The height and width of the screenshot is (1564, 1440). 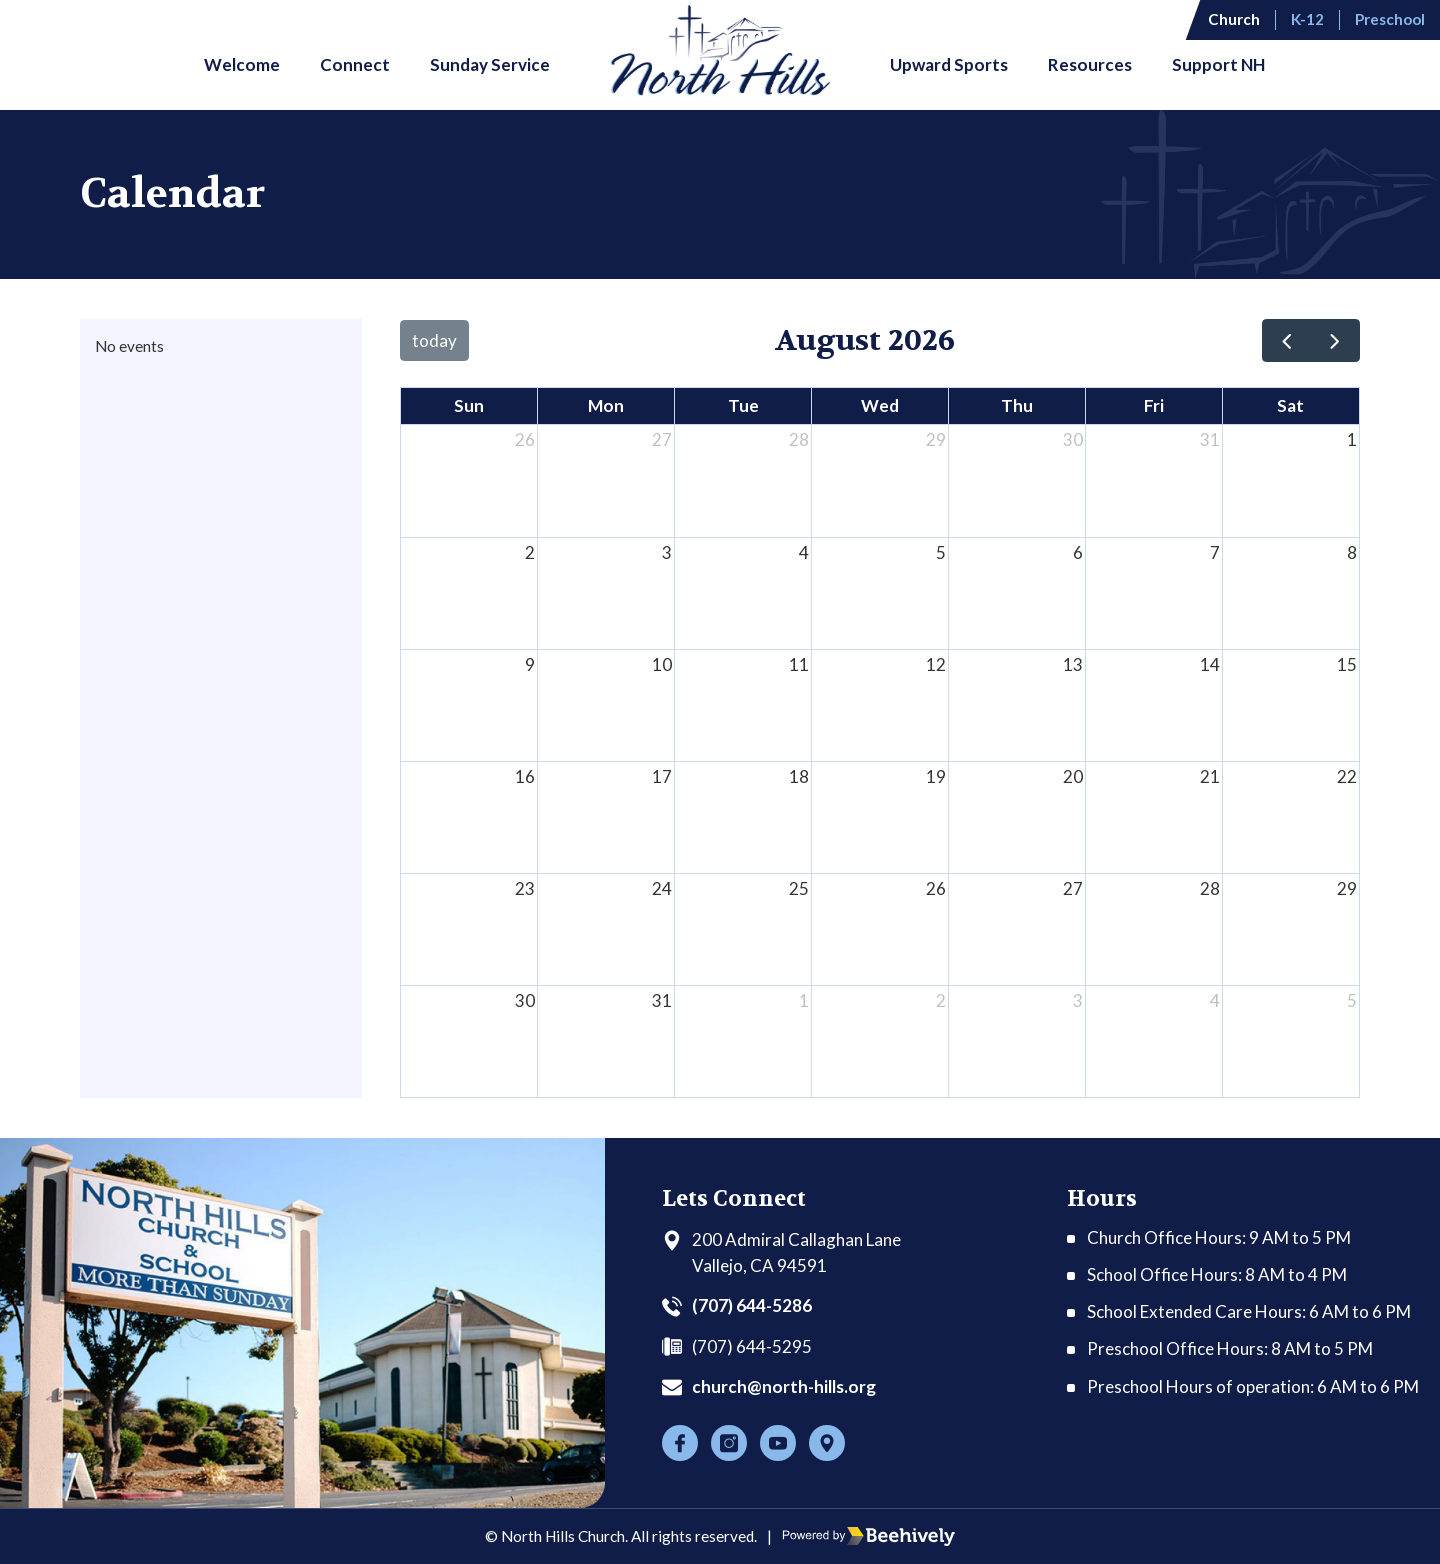 What do you see at coordinates (949, 64) in the screenshot?
I see `Upward Sports` at bounding box center [949, 64].